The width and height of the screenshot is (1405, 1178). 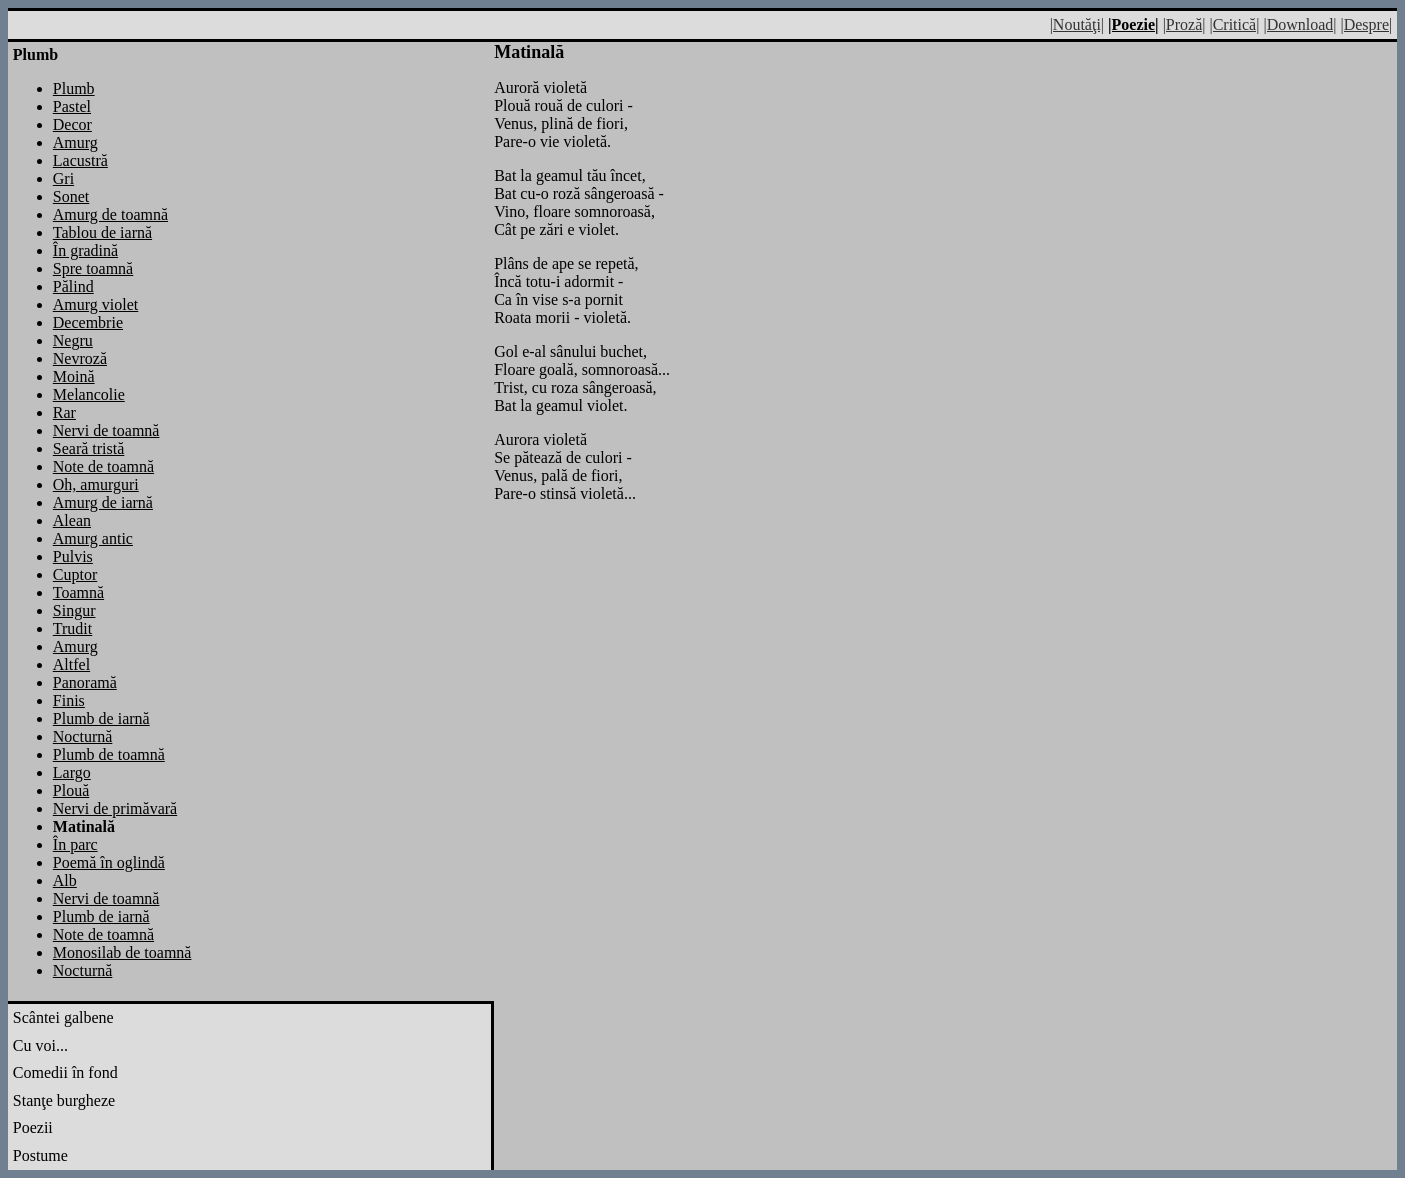 I want to click on Plouă, so click(x=71, y=790).